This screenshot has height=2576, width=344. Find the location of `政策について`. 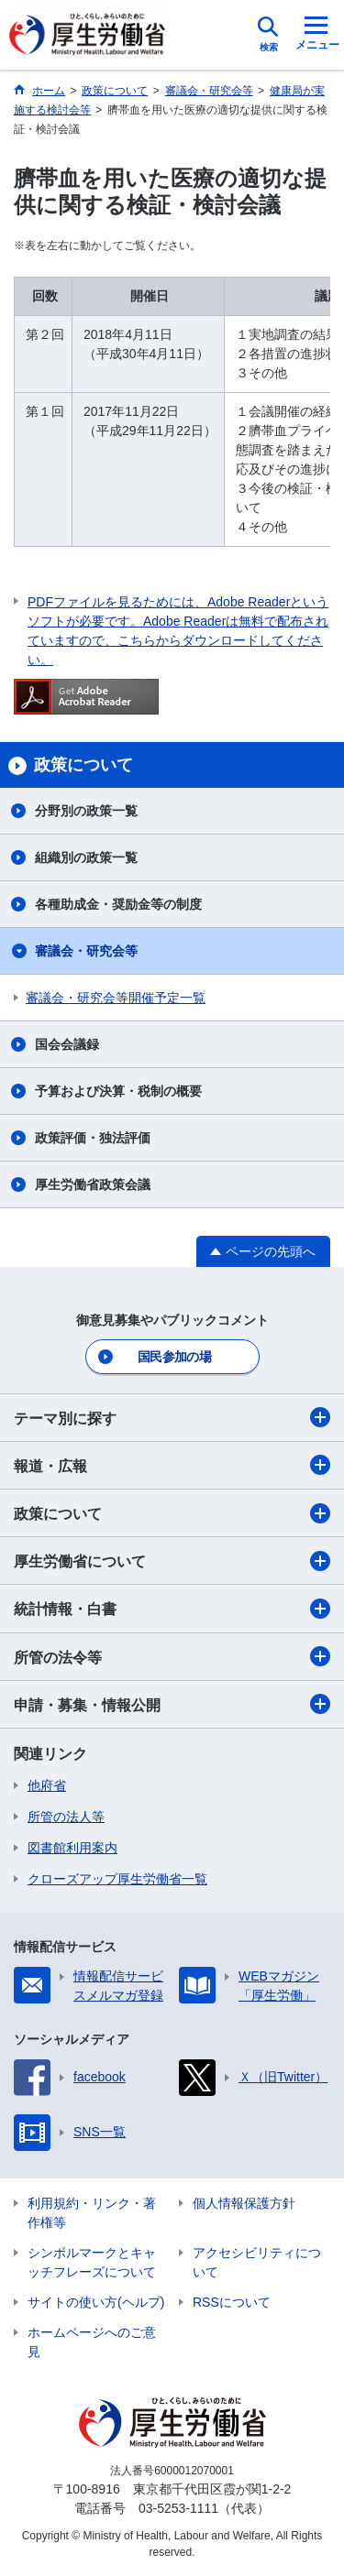

政策について is located at coordinates (172, 1513).